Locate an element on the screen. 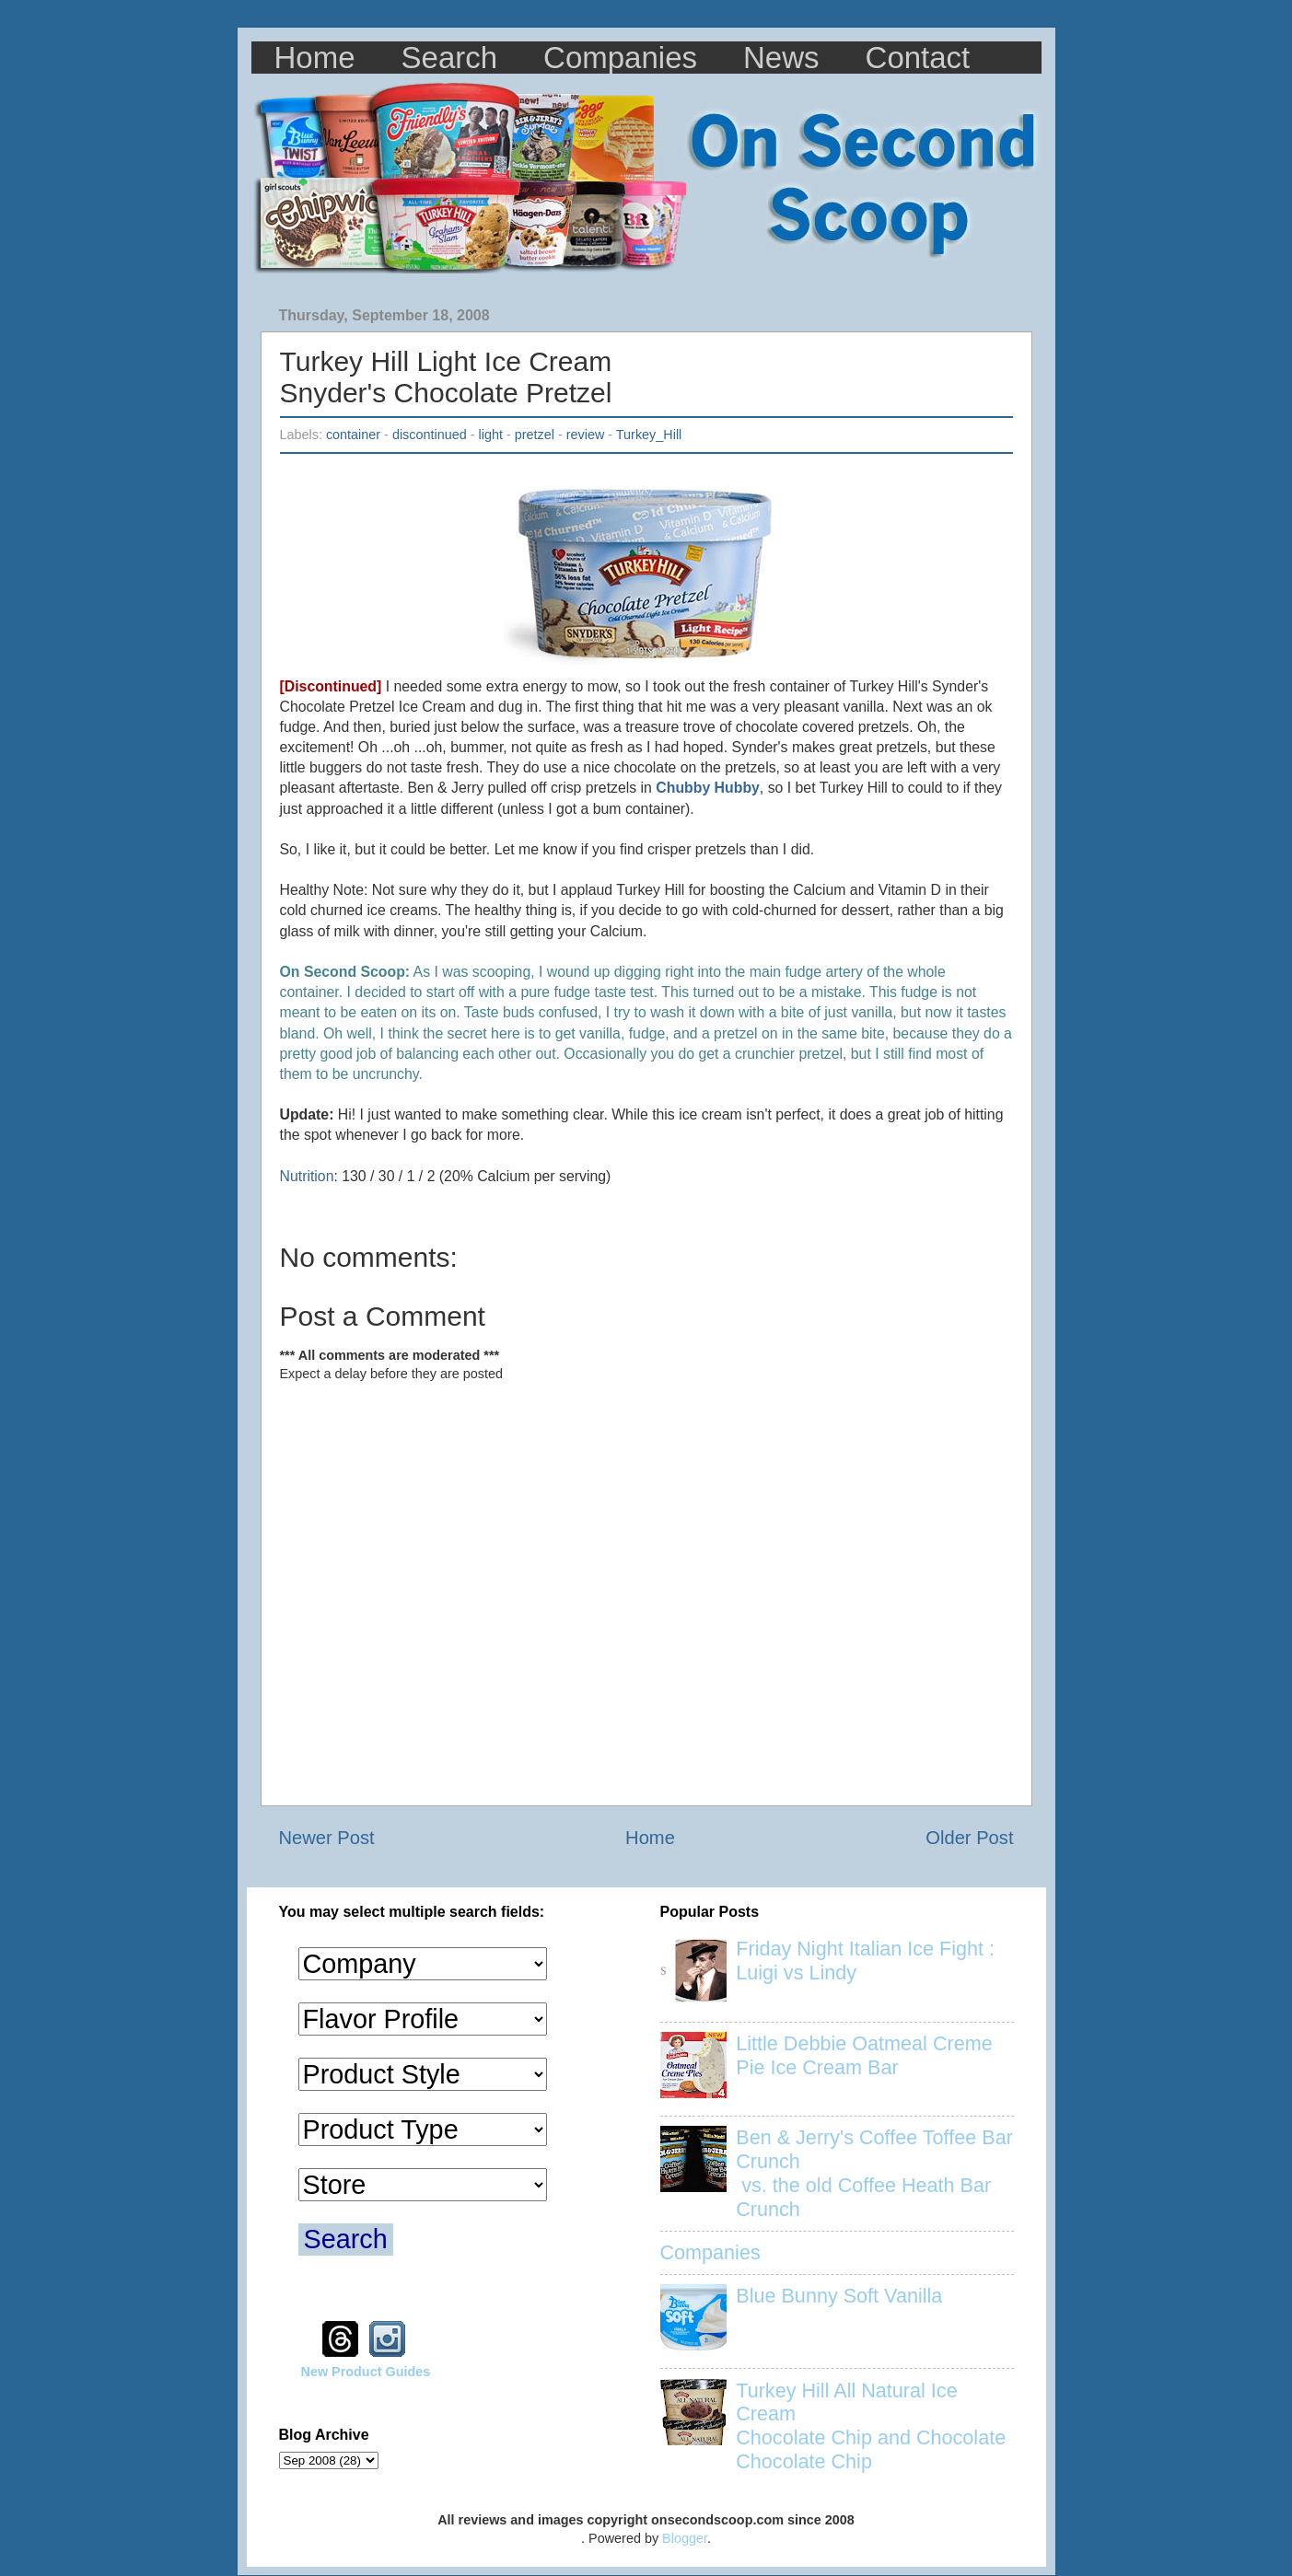 Image resolution: width=1292 pixels, height=2576 pixels. Older Post is located at coordinates (969, 1838).